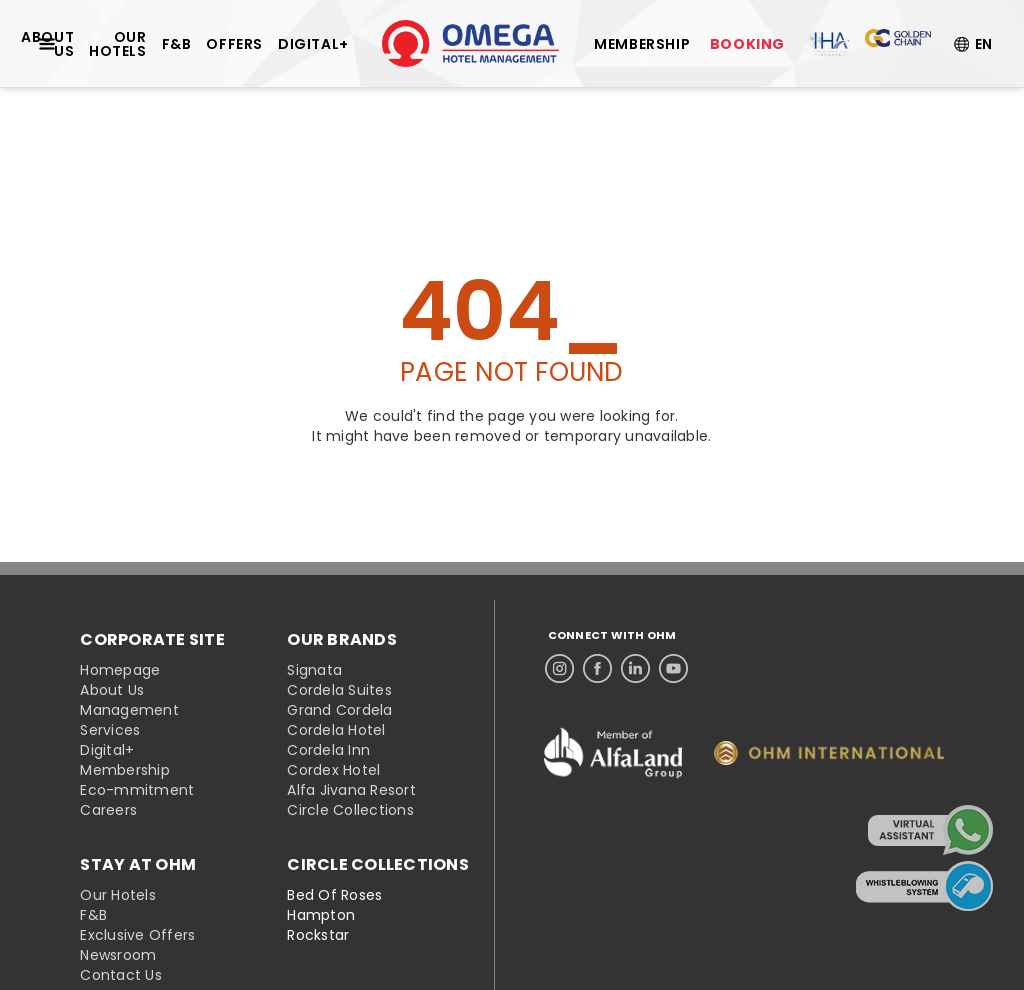  Describe the element at coordinates (313, 44) in the screenshot. I see `DIGITAL+` at that location.